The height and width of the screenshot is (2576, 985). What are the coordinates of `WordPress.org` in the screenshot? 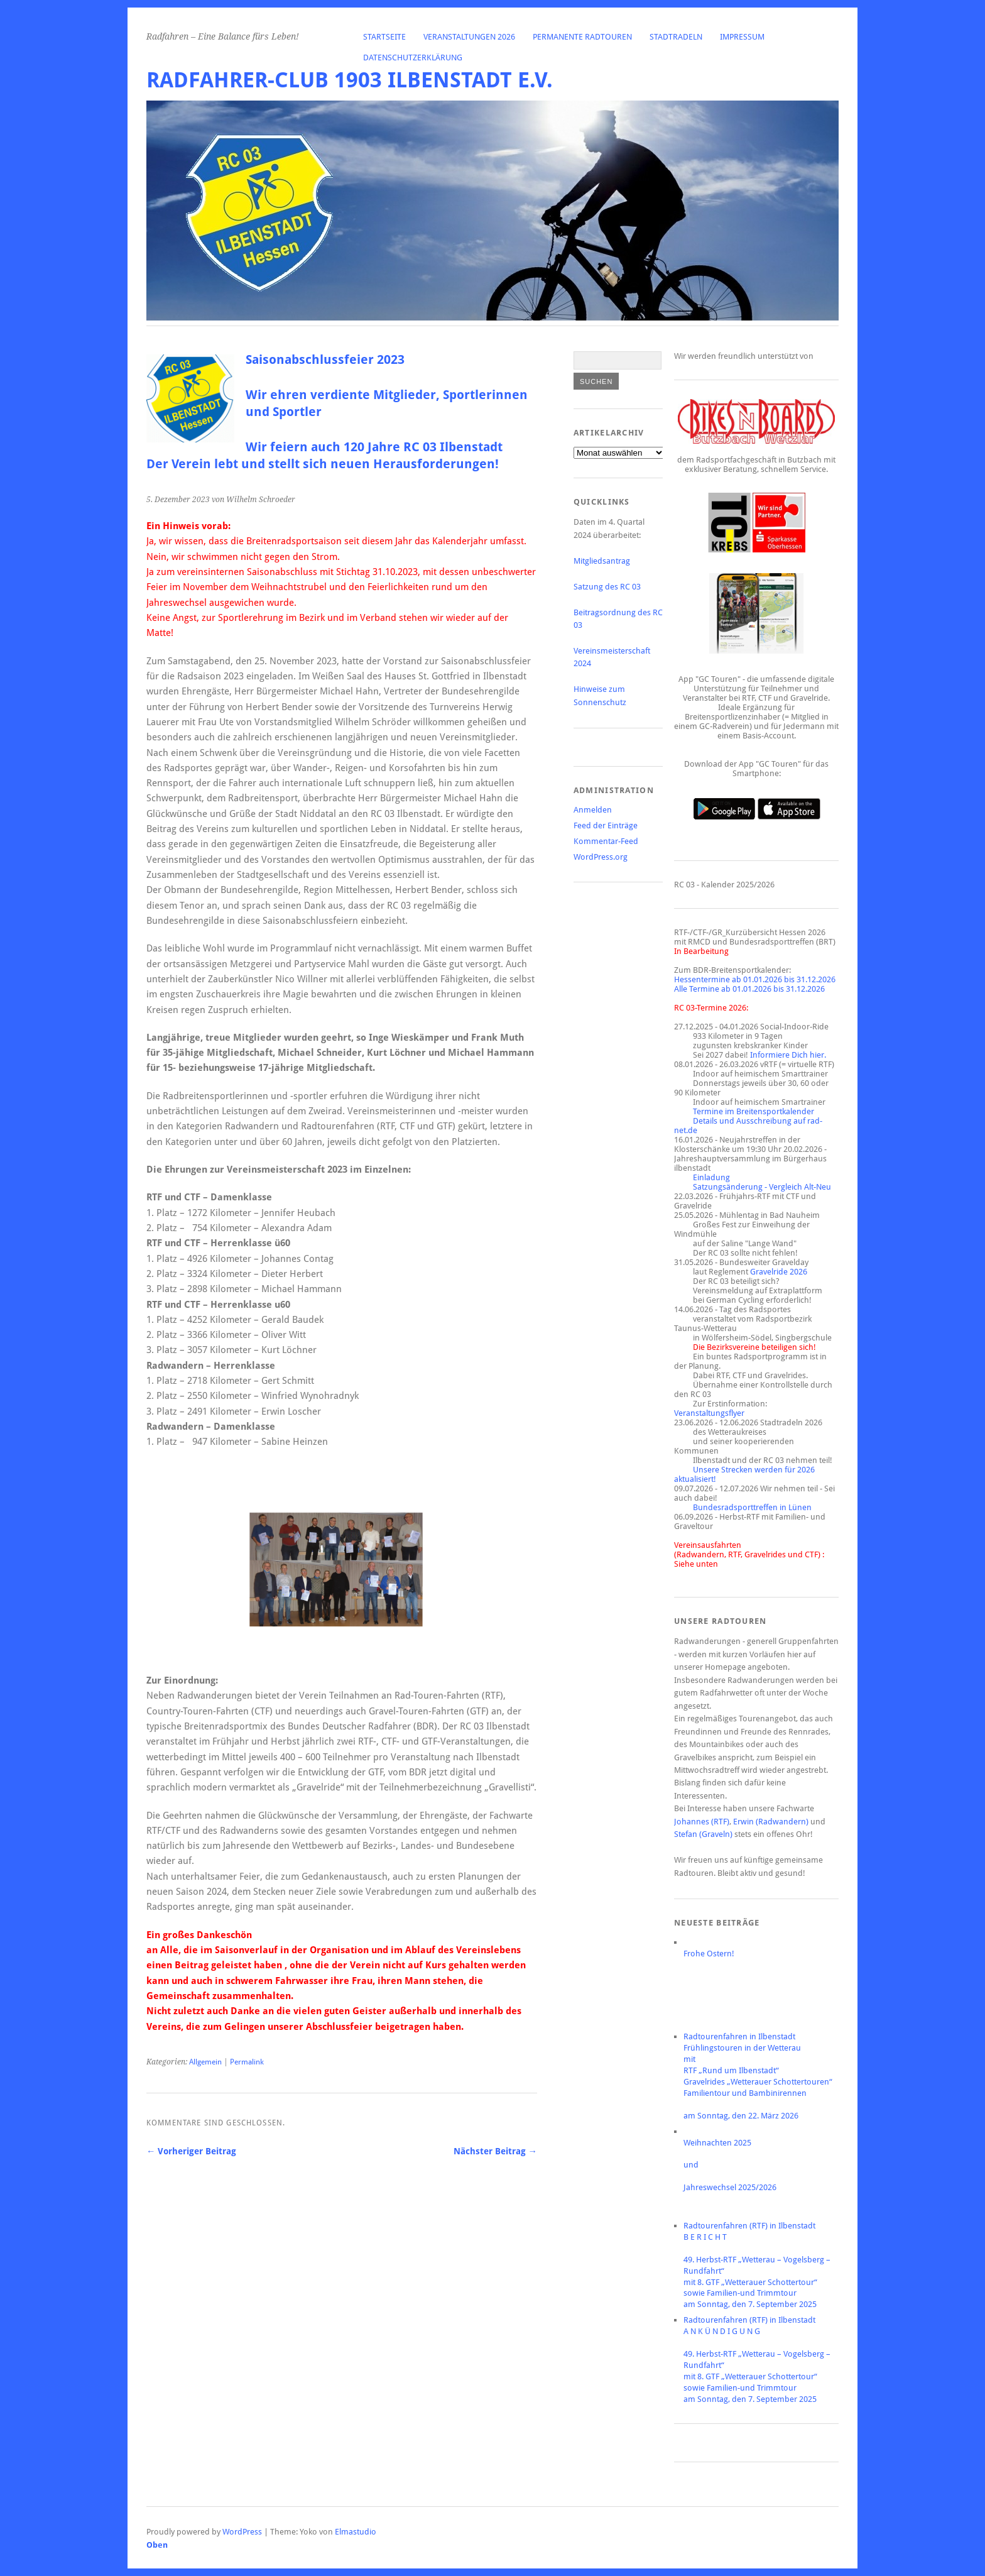 It's located at (601, 857).